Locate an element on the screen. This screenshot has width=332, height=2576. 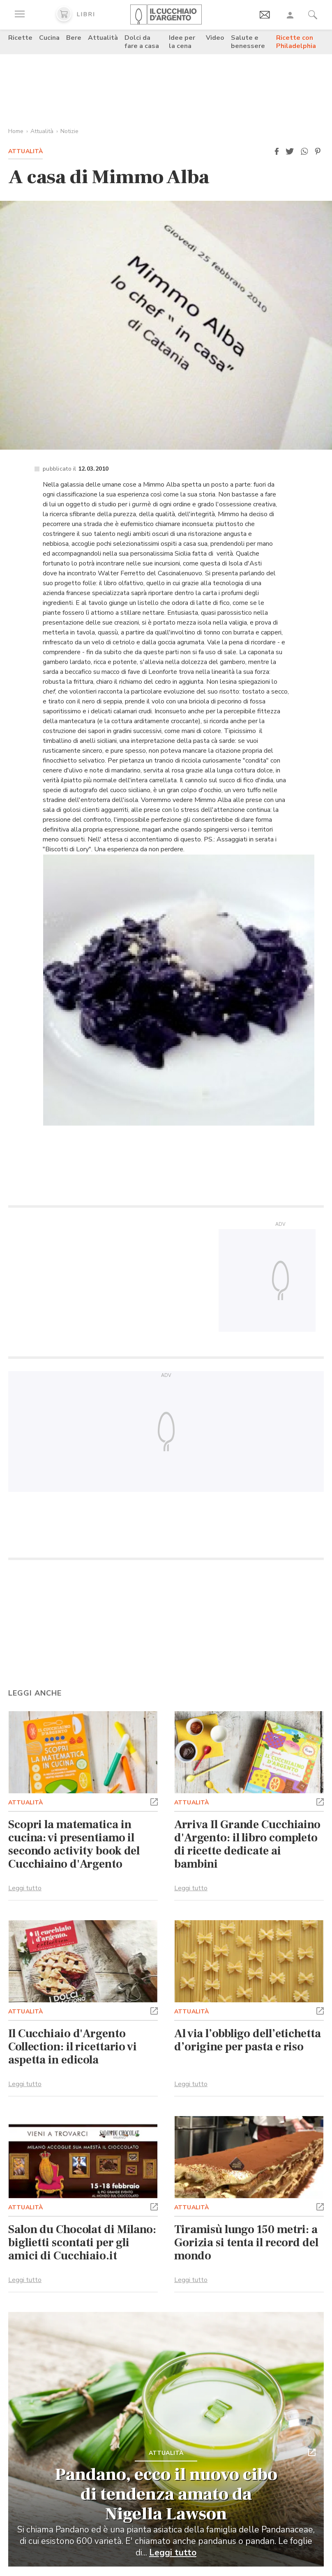
Salon du Chocolat di Milano: biglietti scontati per gli amici di Cucchiaio.it is located at coordinates (82, 2242).